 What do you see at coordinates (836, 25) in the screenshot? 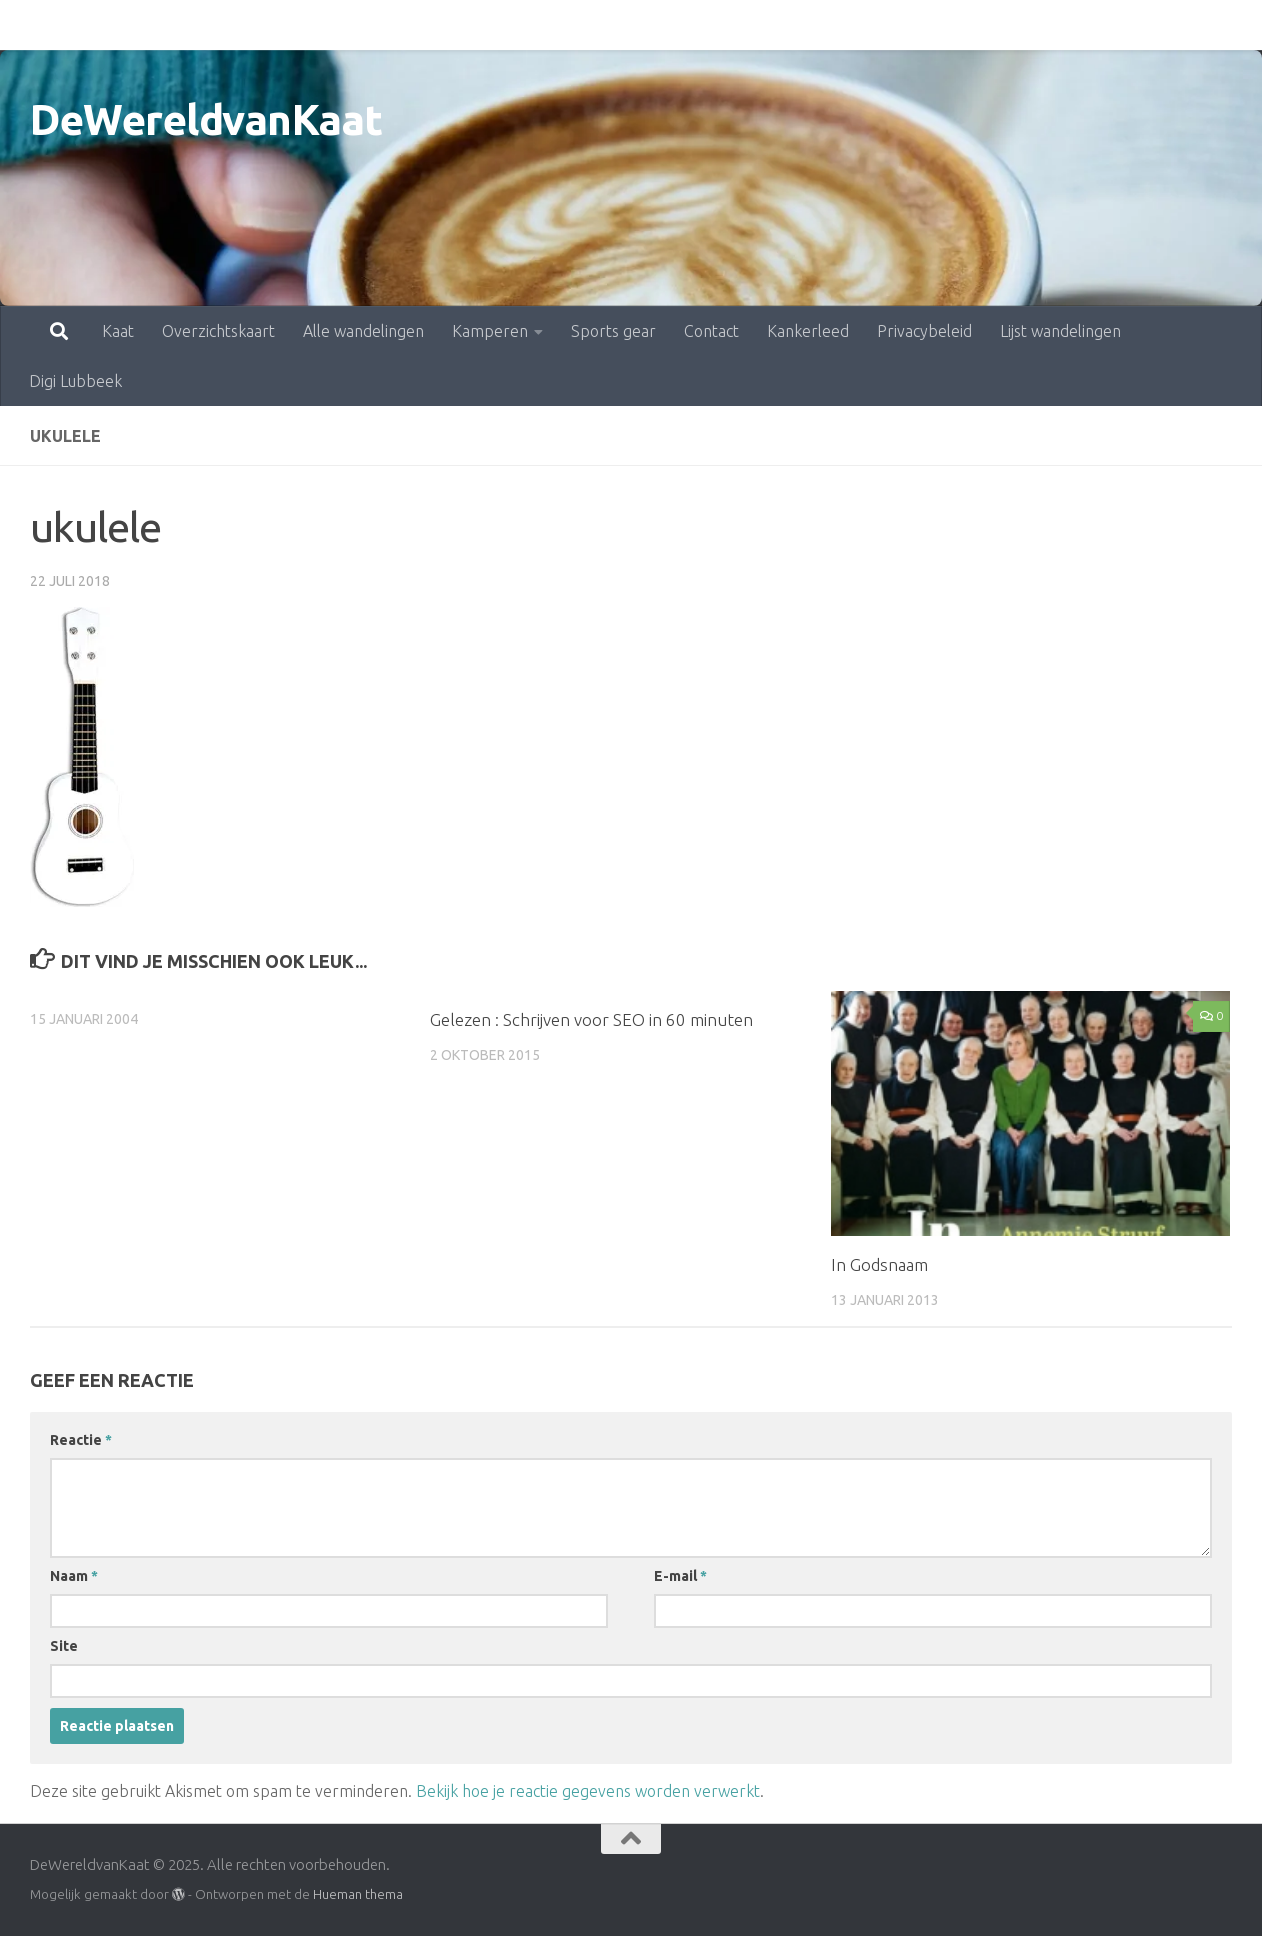
I see `Privacybeleid` at bounding box center [836, 25].